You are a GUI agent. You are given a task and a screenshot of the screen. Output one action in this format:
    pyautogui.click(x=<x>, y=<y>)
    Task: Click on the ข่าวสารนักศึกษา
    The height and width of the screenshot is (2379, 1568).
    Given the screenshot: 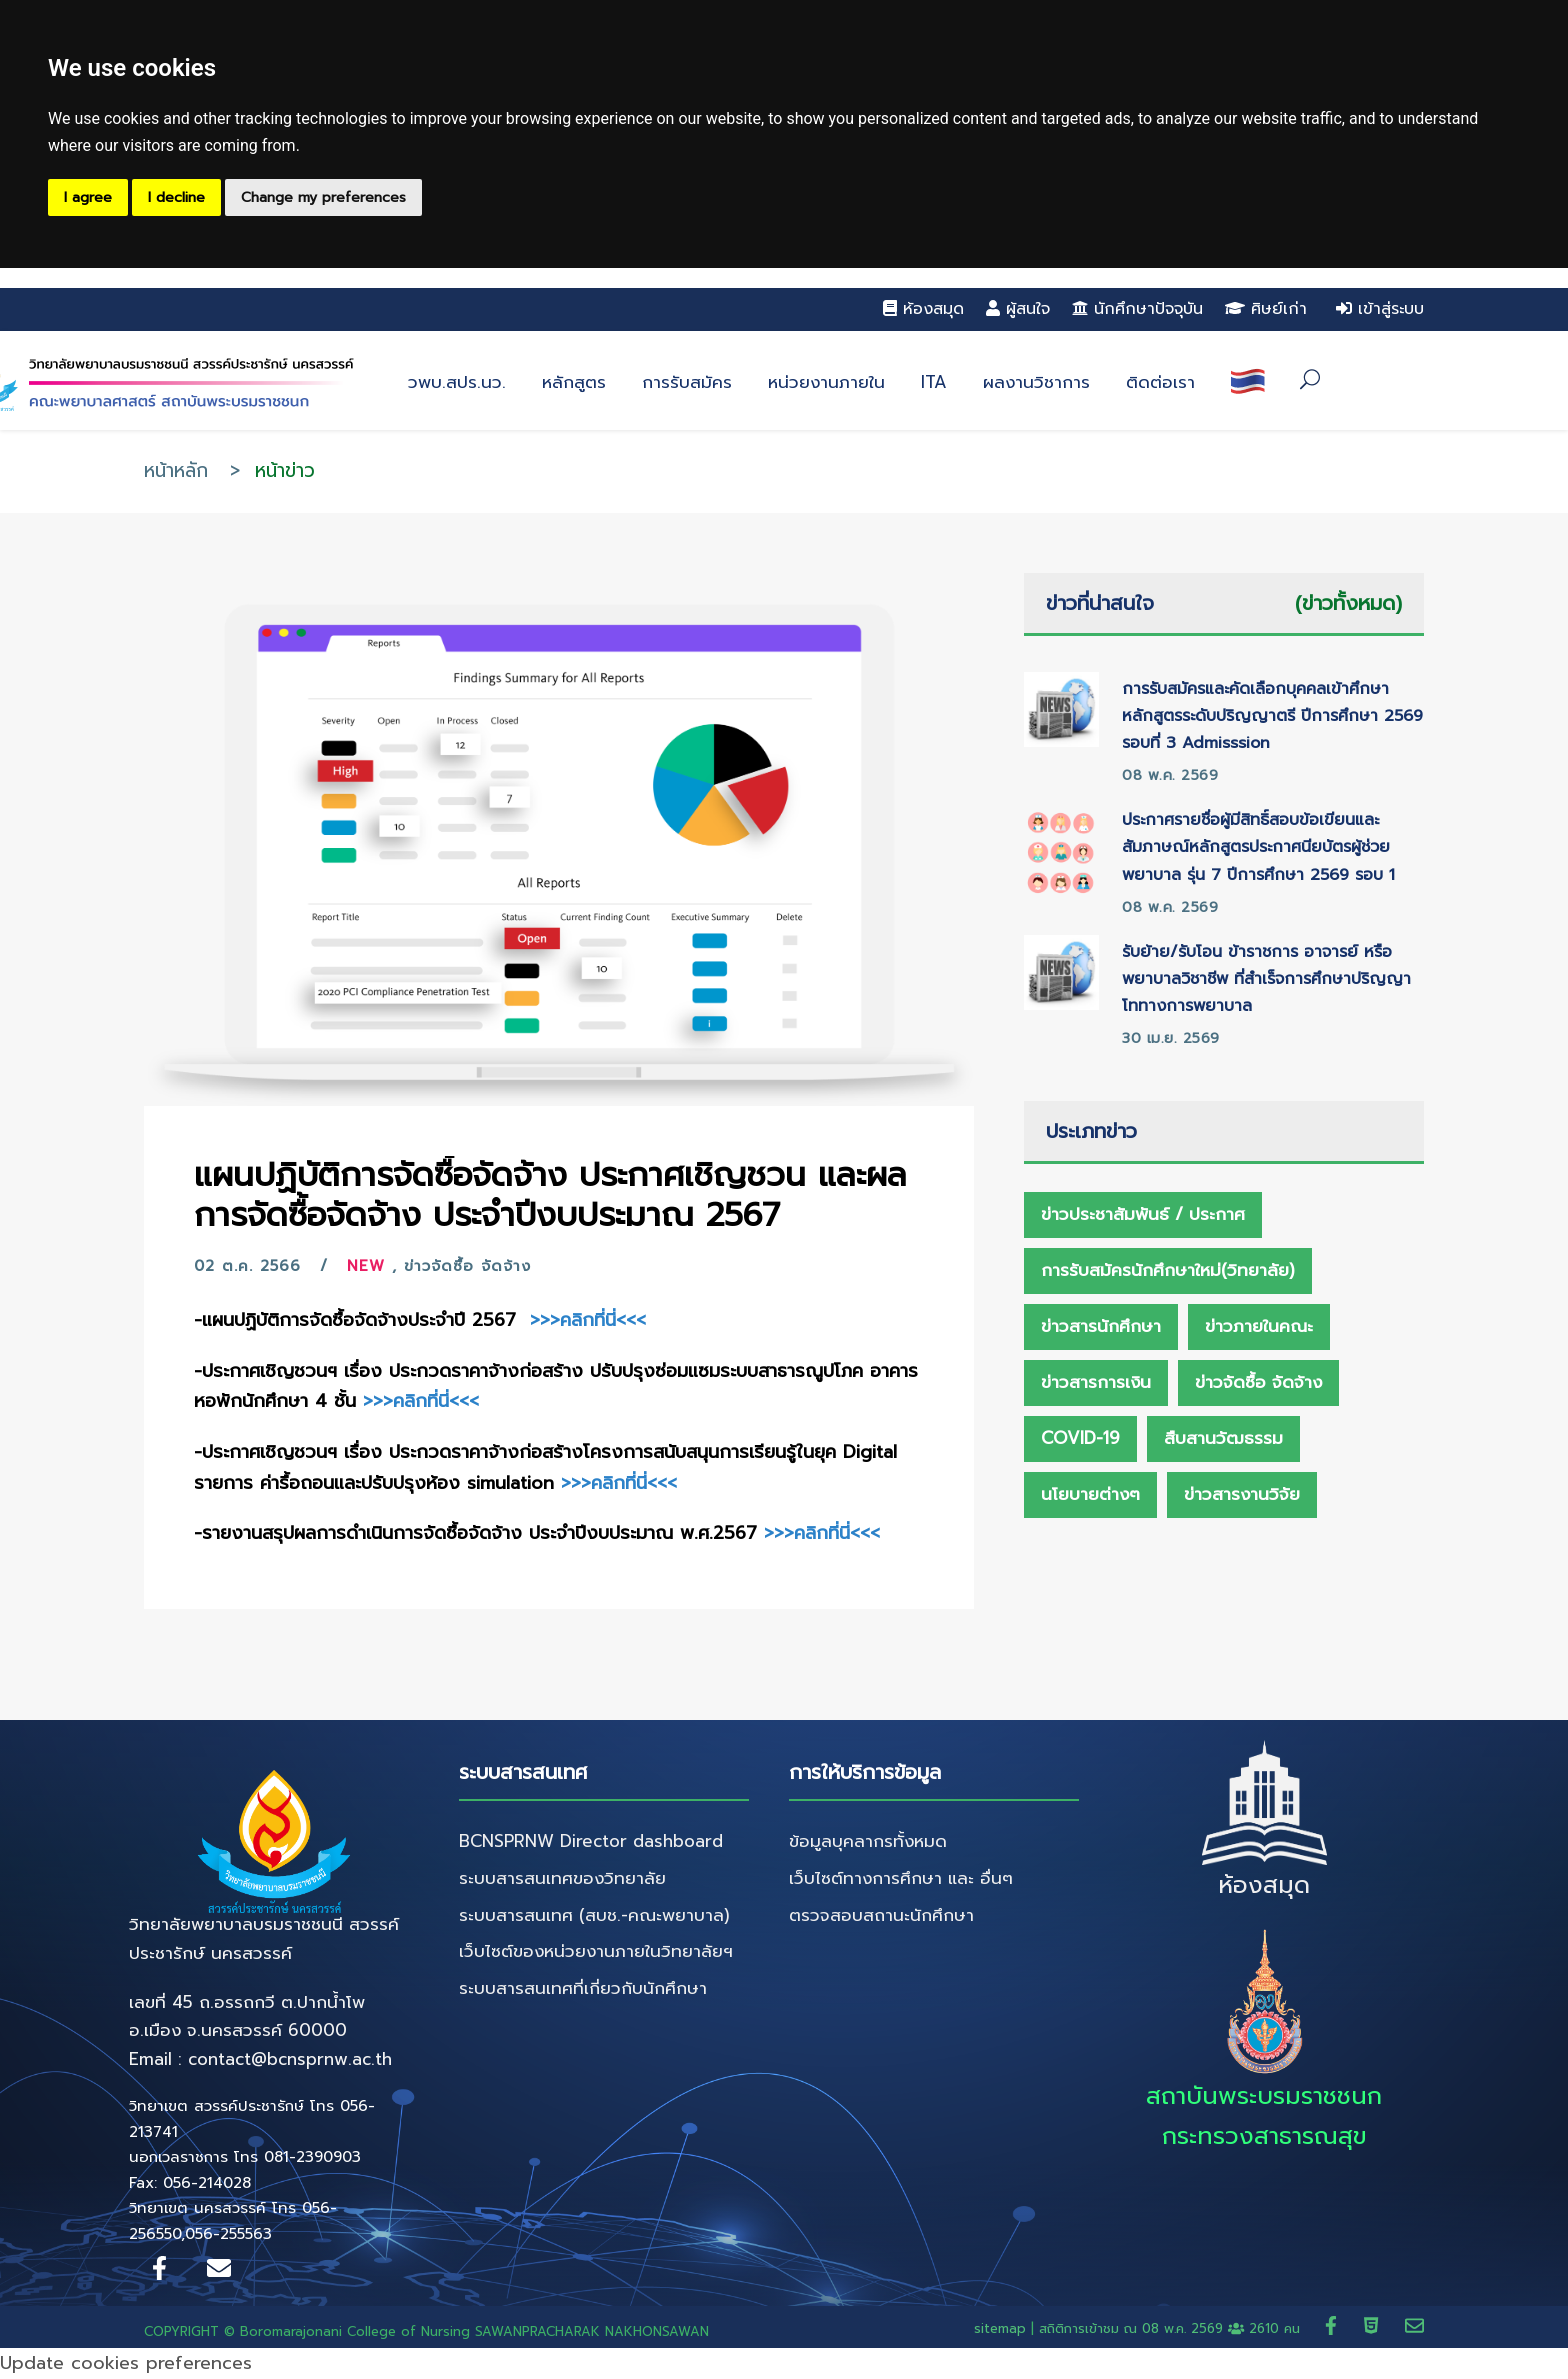 What is the action you would take?
    pyautogui.click(x=1101, y=1326)
    